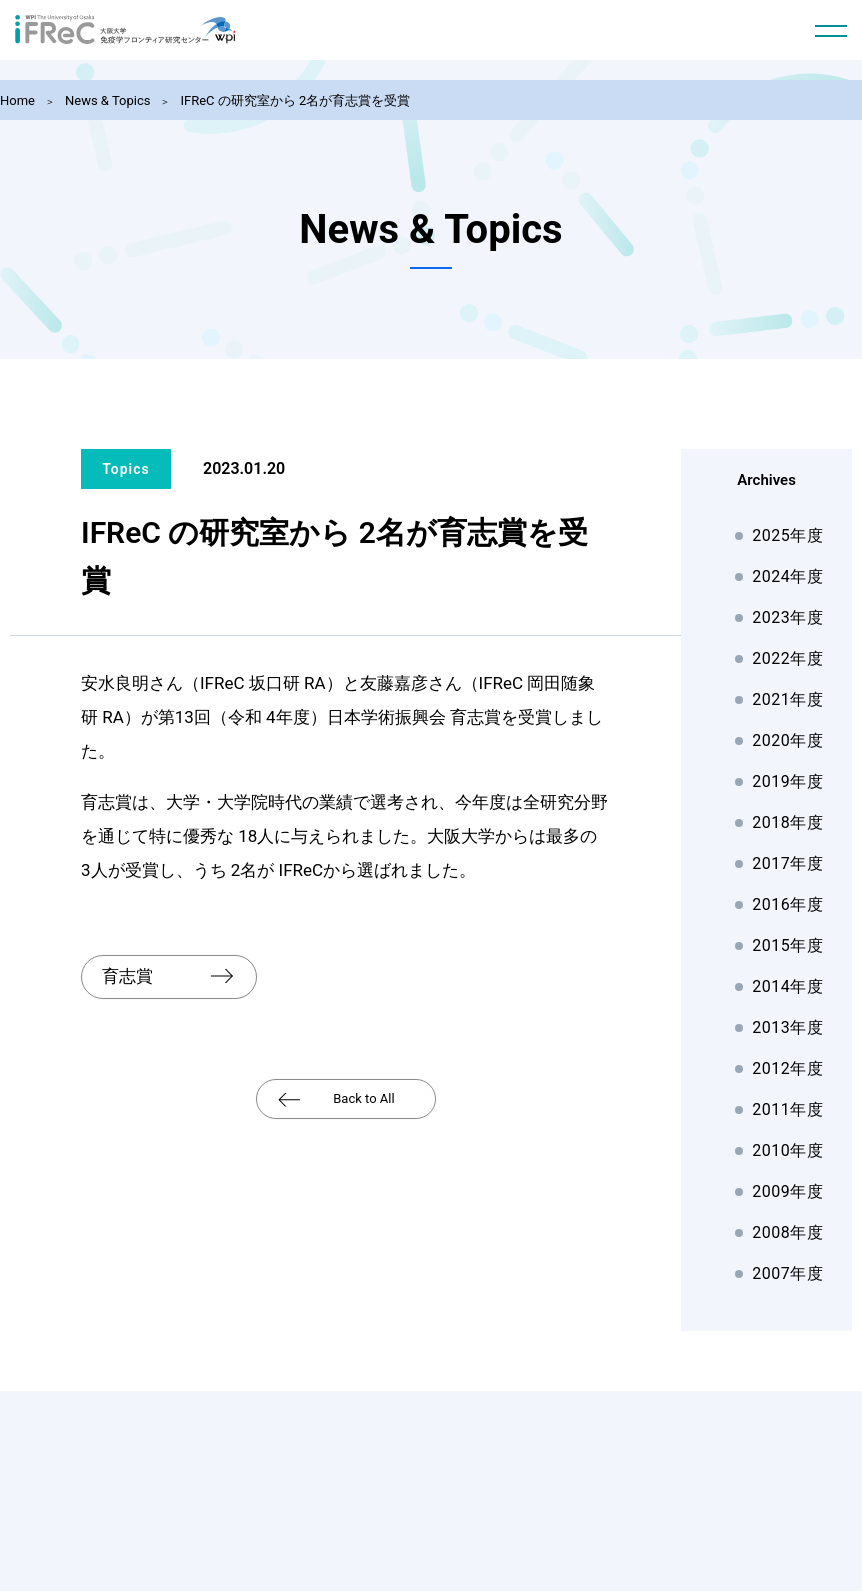 The height and width of the screenshot is (1591, 862). I want to click on 2020年度, so click(787, 740).